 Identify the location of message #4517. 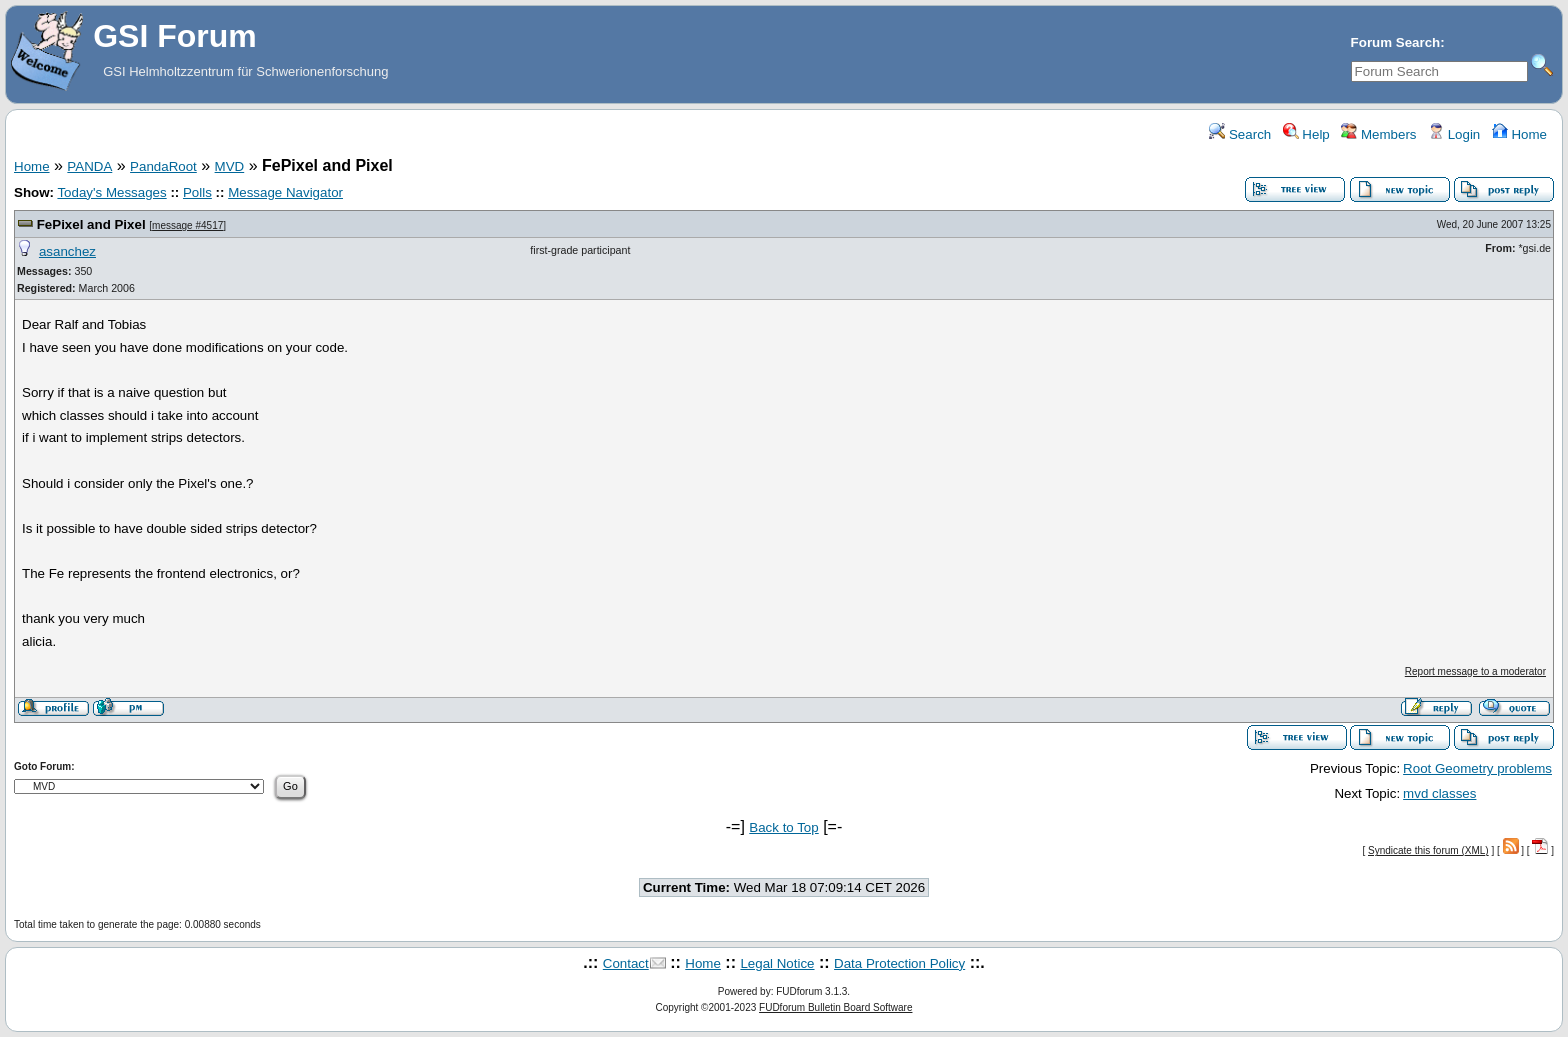
(187, 225).